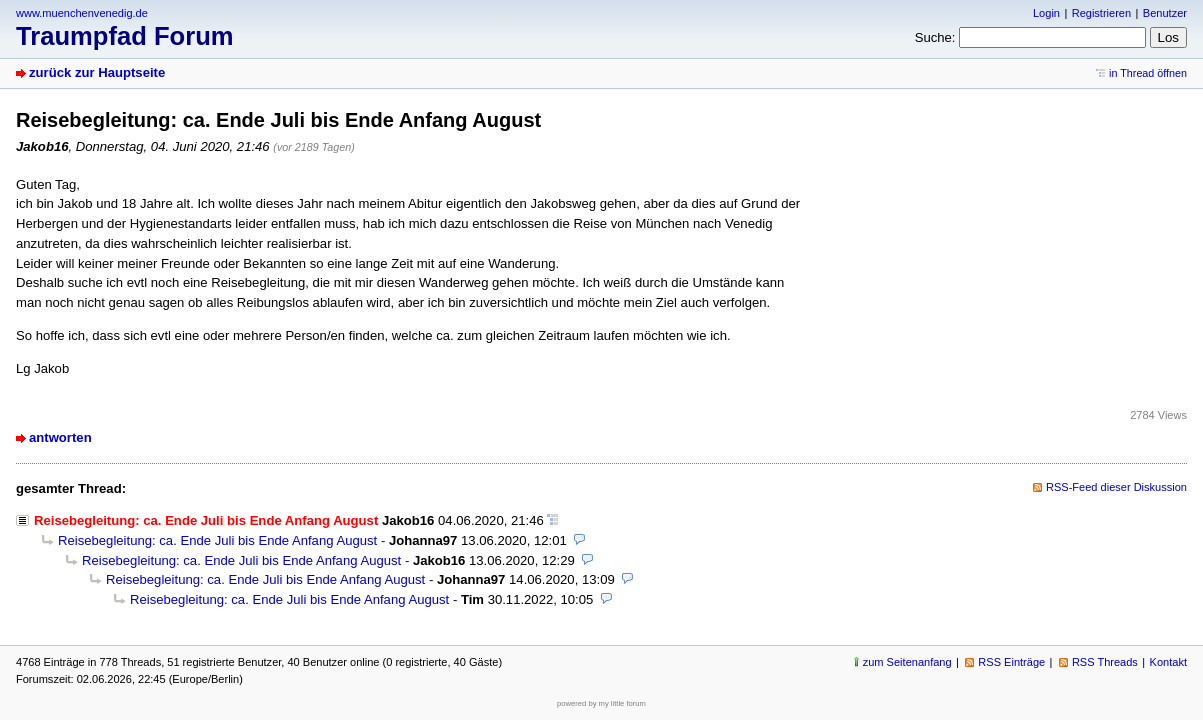 Image resolution: width=1203 pixels, height=720 pixels. Describe the element at coordinates (97, 72) in the screenshot. I see `zurück zur Hauptseite` at that location.